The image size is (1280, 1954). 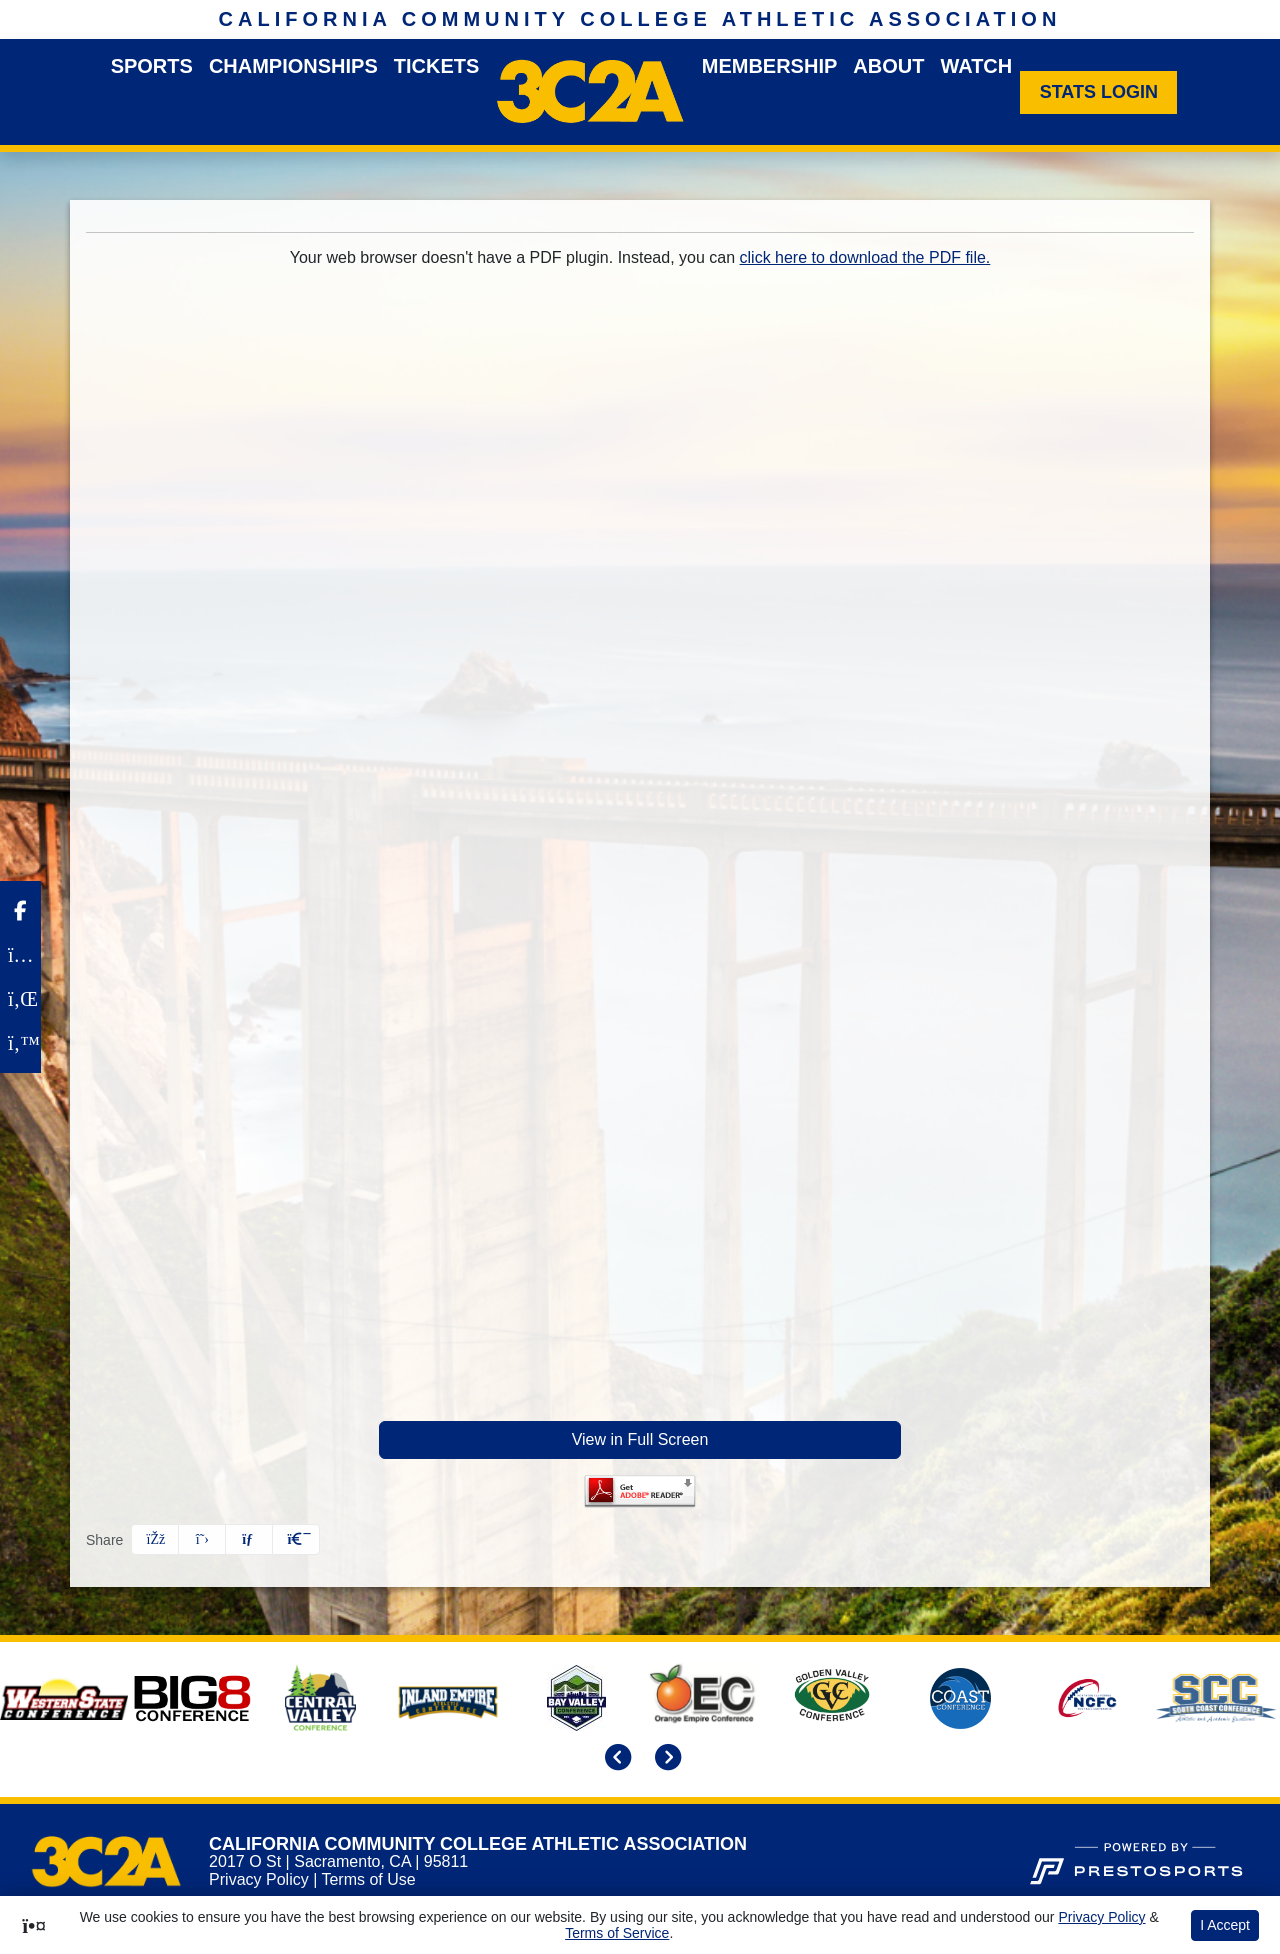 What do you see at coordinates (20, 911) in the screenshot?
I see `[Facebook]` at bounding box center [20, 911].